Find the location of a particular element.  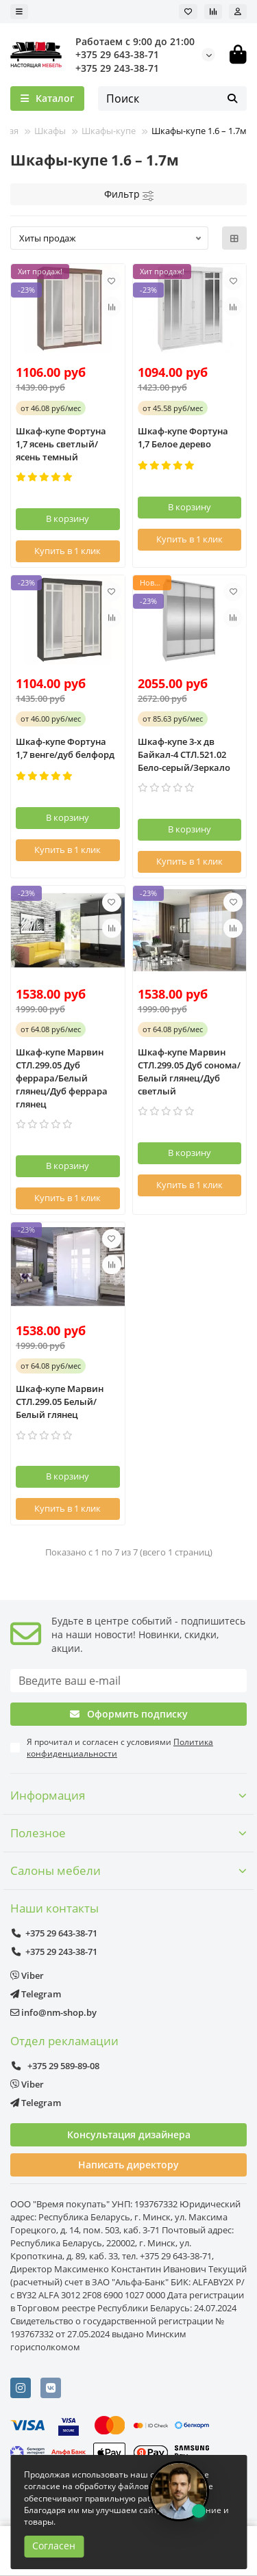

info@nm-shop.by is located at coordinates (53, 2012).